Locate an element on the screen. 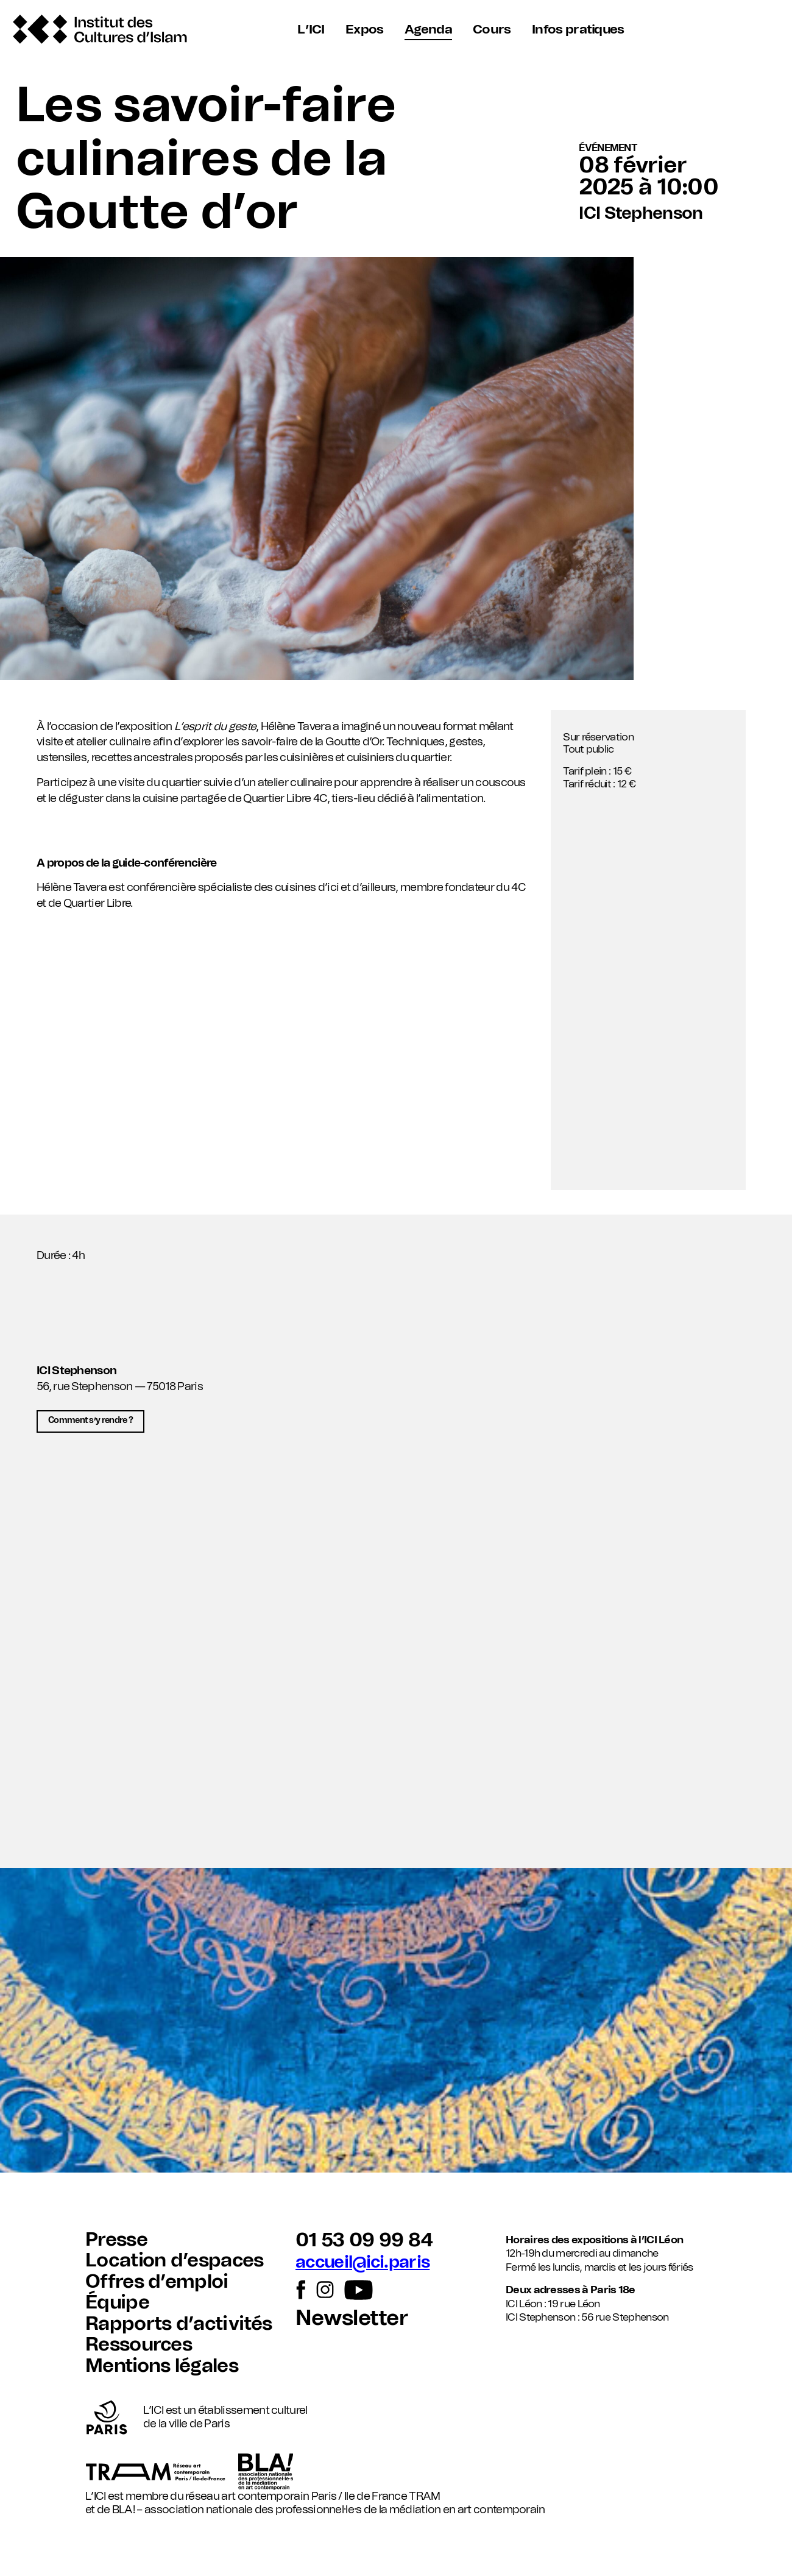  Location d’espaces is located at coordinates (174, 2260).